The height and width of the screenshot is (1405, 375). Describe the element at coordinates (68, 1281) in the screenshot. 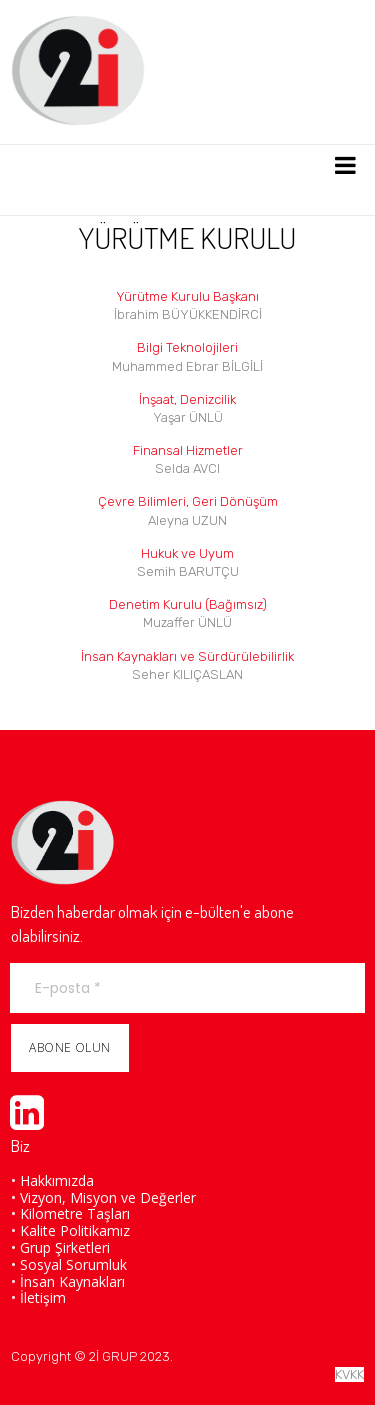

I see `• İnsan Kaynakları` at that location.